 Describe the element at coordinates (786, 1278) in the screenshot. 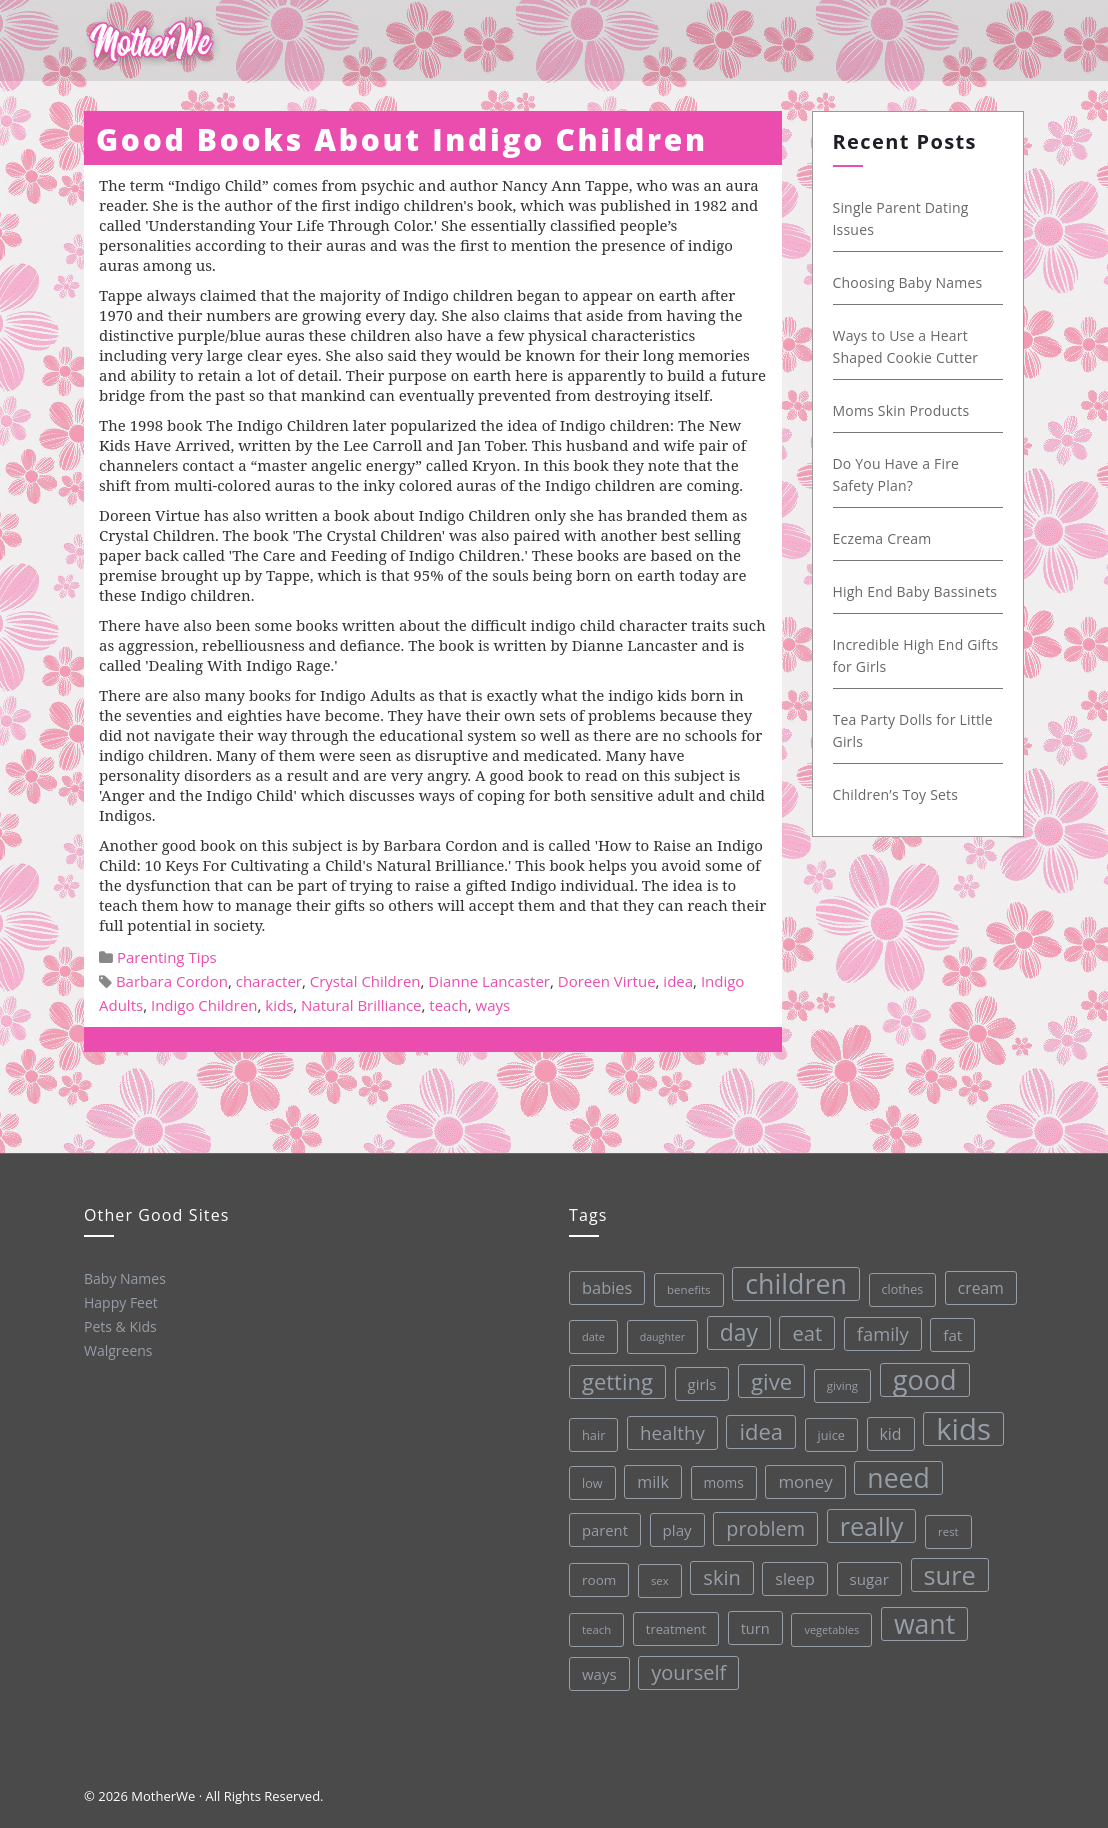

I see `children [children (203 items)]` at that location.